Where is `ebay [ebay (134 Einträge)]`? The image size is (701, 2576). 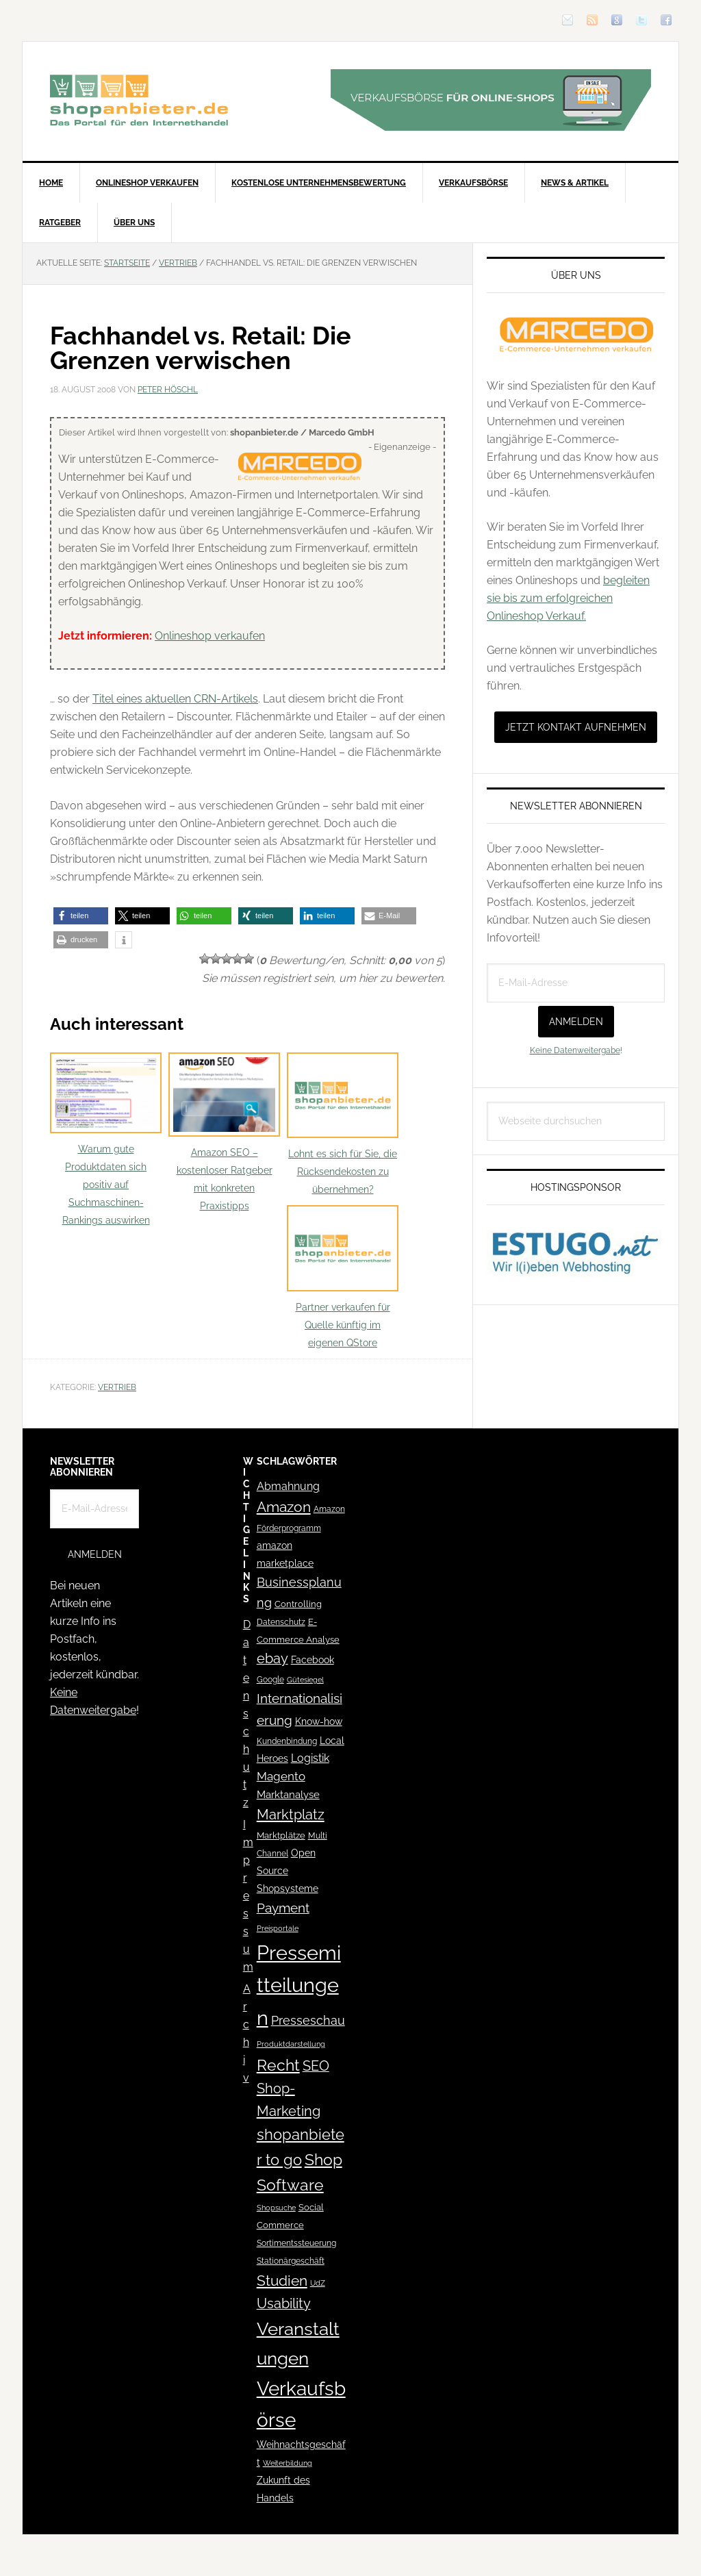
ebay [ebay (134 Einträge)] is located at coordinates (272, 1659).